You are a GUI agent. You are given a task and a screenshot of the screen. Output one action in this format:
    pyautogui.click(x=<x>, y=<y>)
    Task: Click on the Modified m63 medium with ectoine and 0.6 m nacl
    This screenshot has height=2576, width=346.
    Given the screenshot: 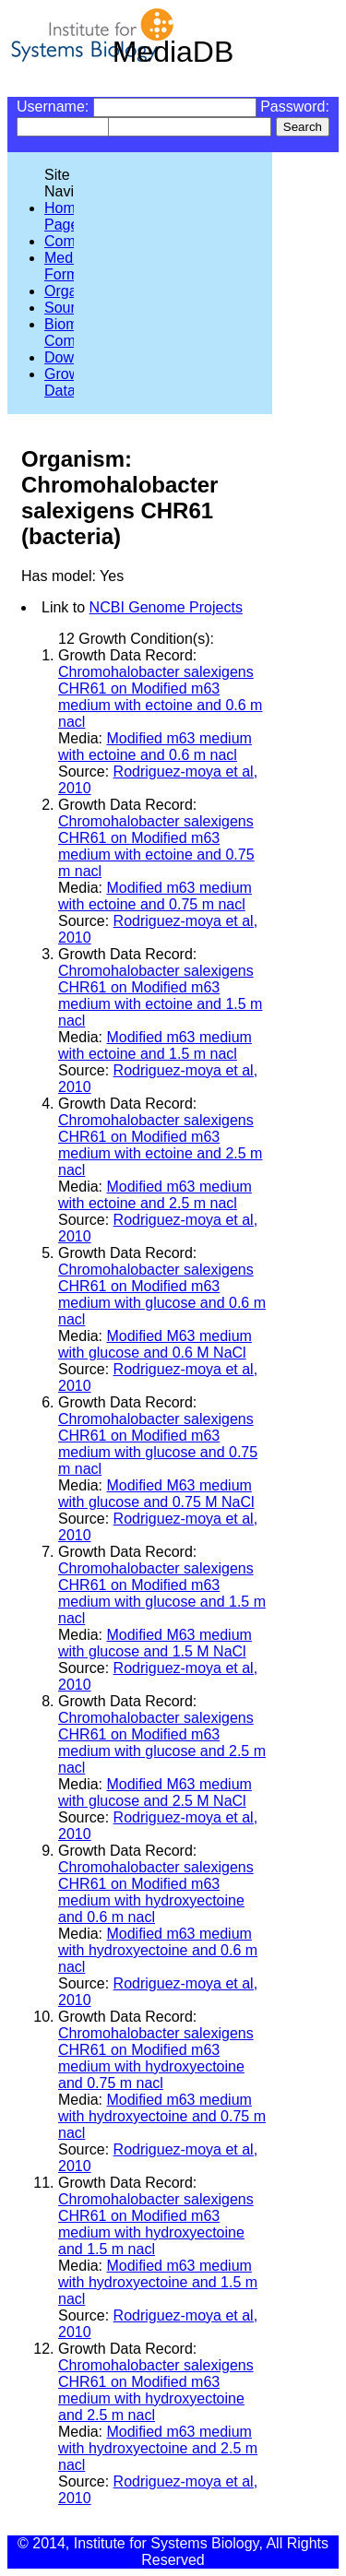 What is the action you would take?
    pyautogui.click(x=155, y=746)
    